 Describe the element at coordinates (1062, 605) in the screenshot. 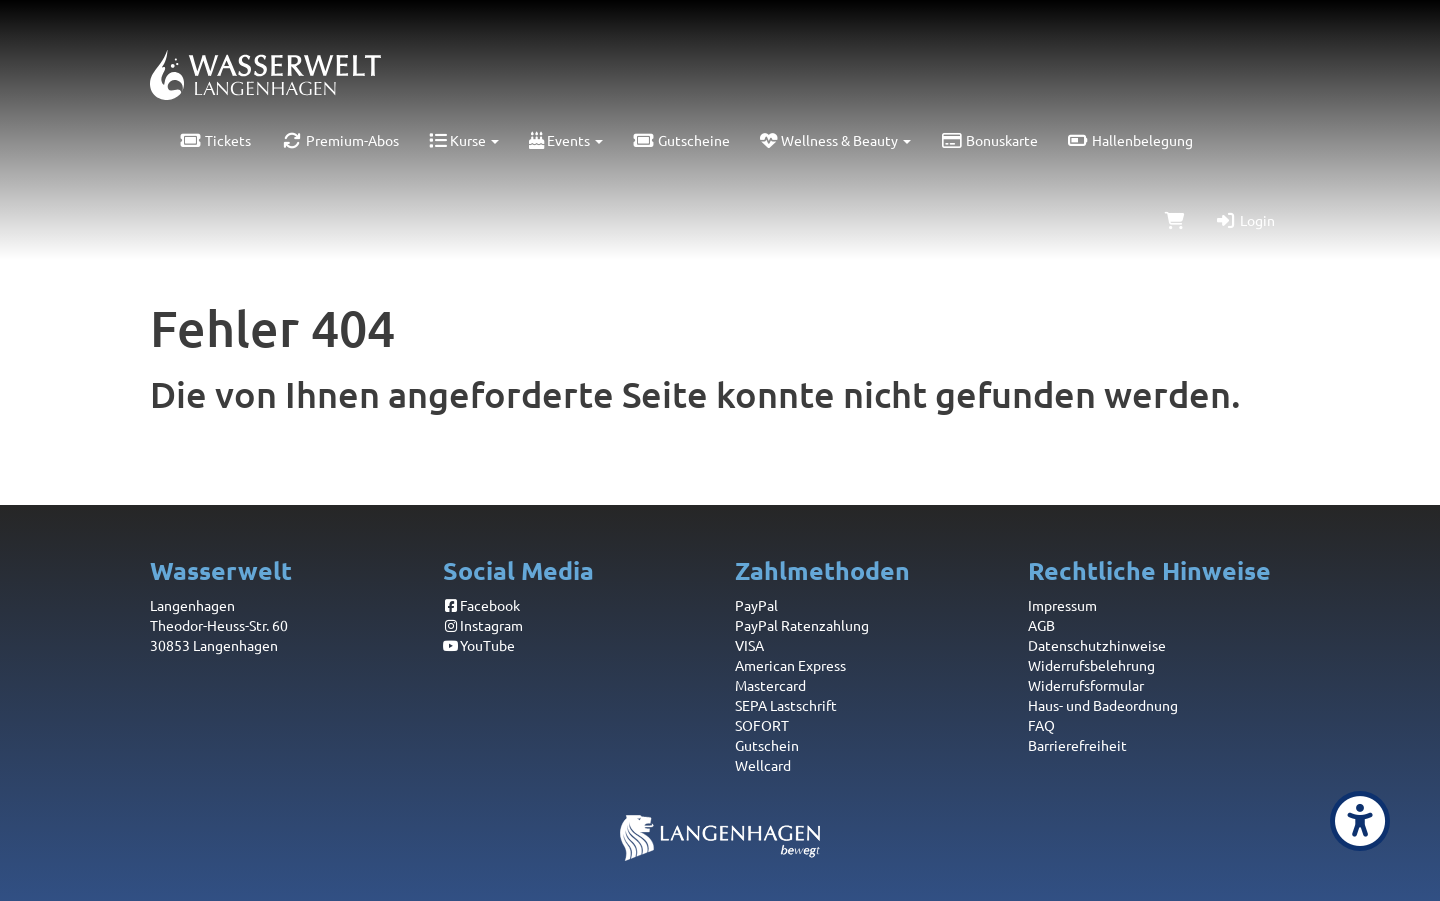

I see `Impressum` at that location.